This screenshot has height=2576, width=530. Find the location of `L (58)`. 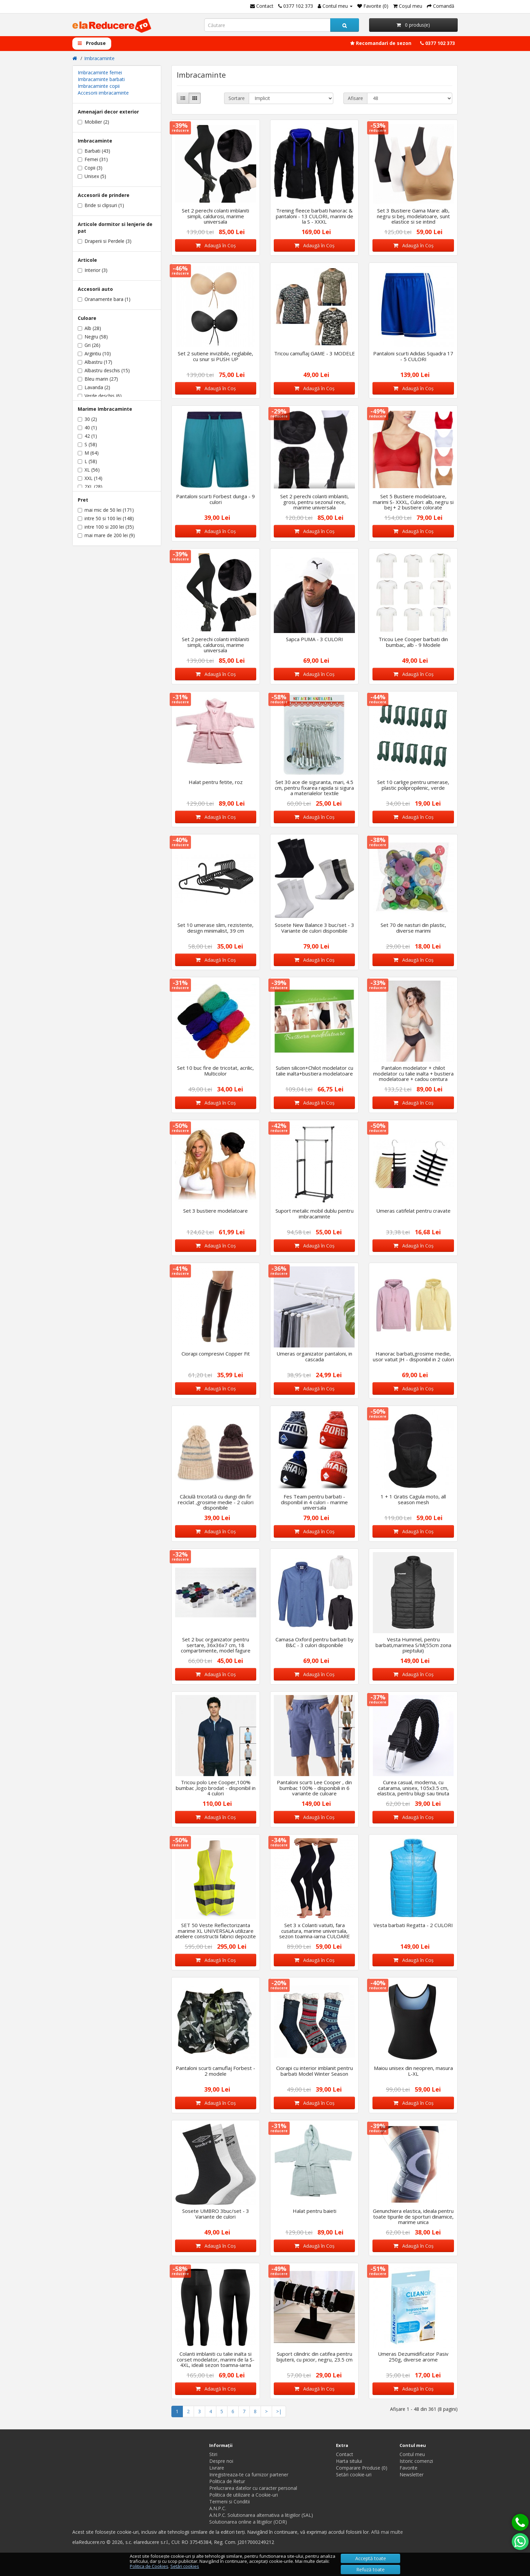

L (58) is located at coordinates (87, 461).